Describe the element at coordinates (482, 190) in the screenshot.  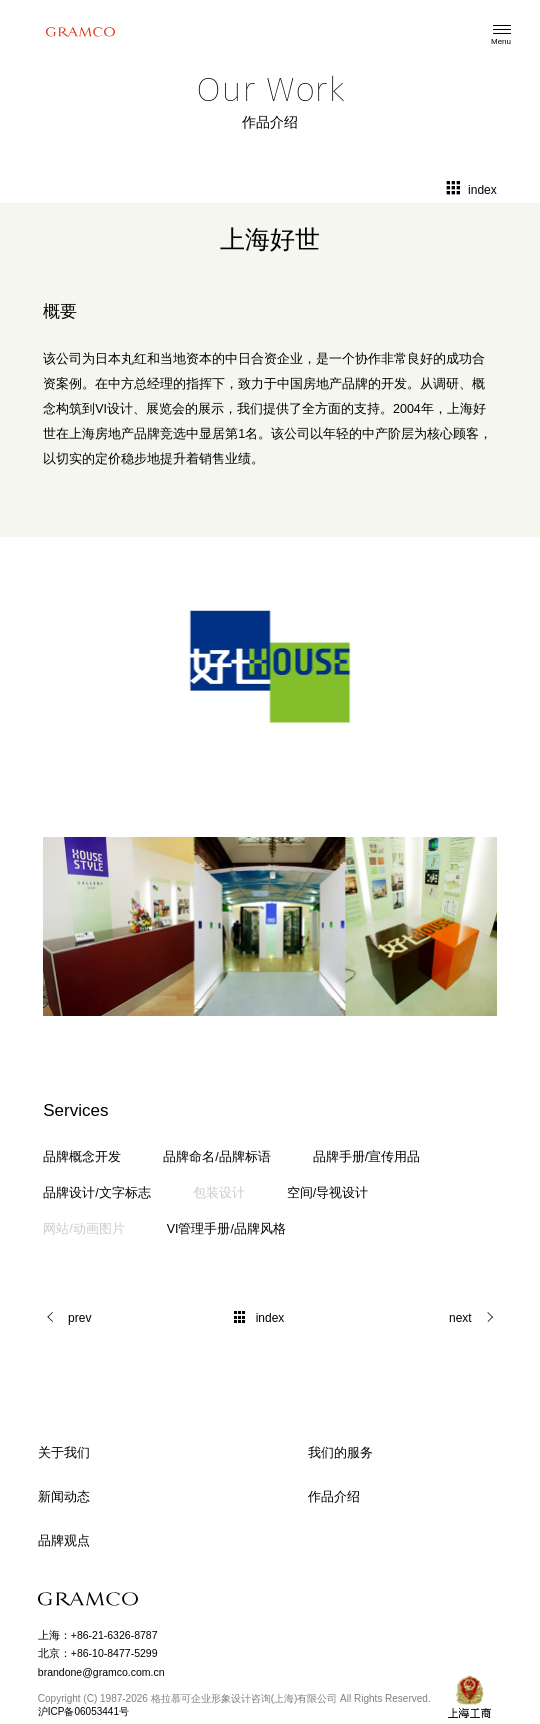
I see `index` at that location.